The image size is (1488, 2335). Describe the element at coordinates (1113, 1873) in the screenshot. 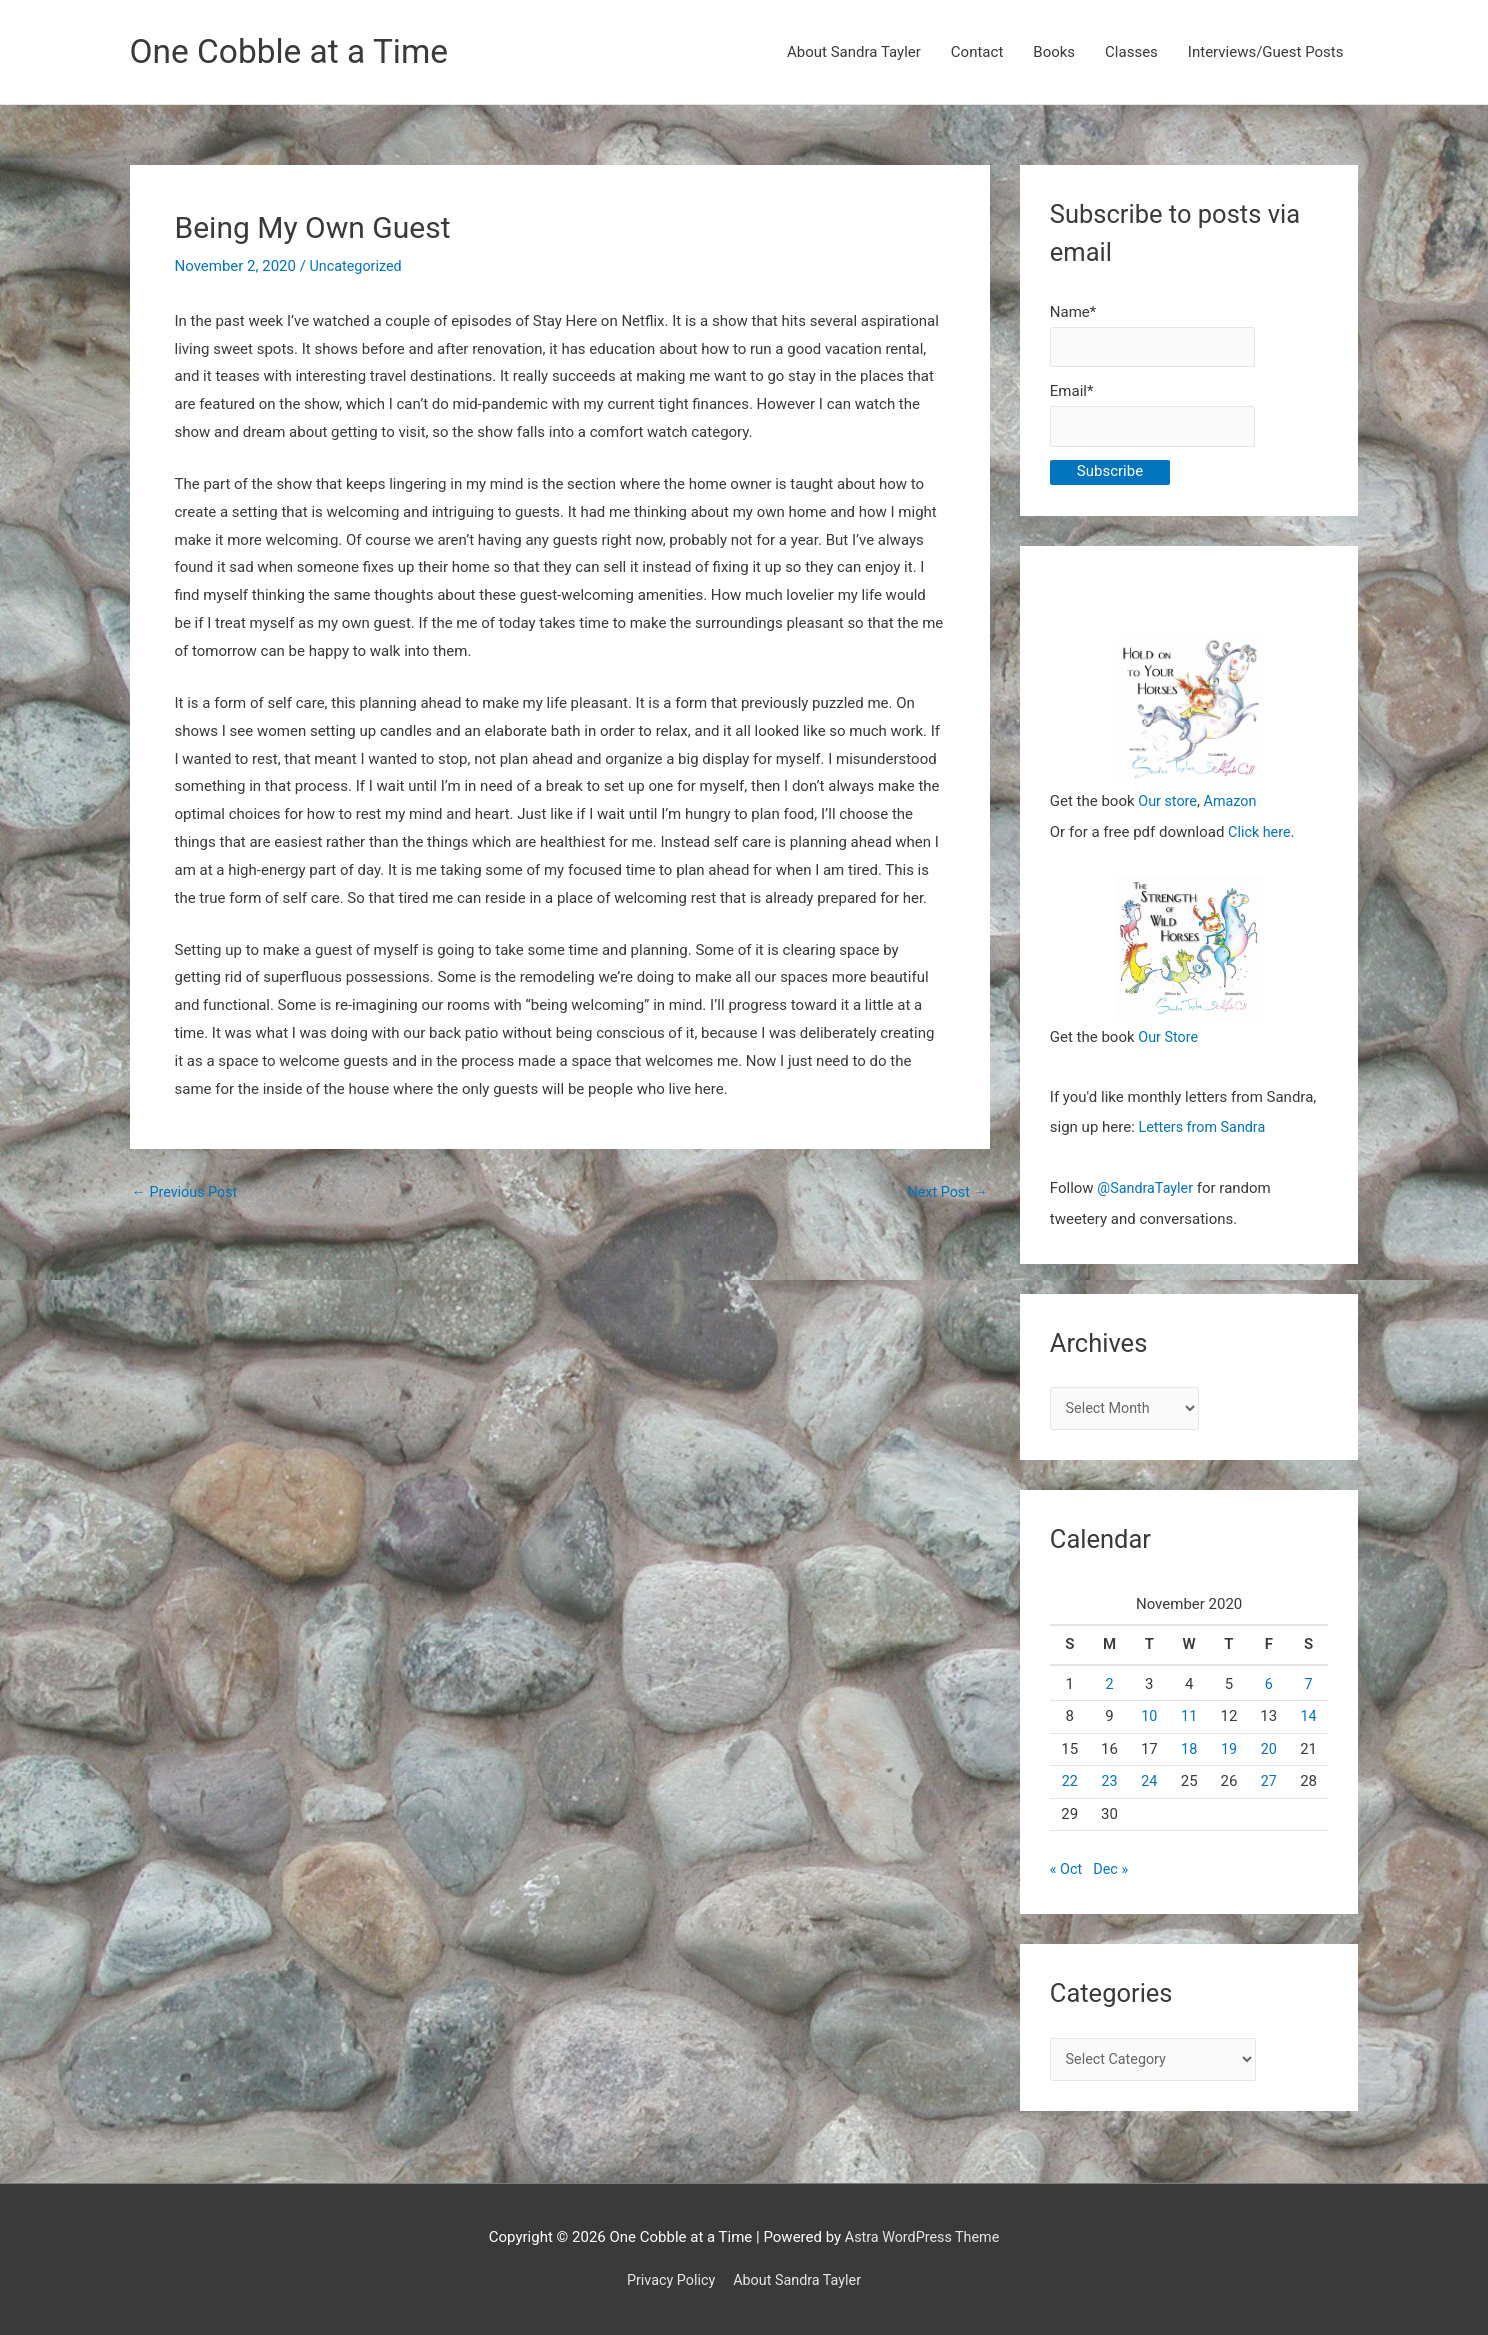

I see `Dec »` at that location.